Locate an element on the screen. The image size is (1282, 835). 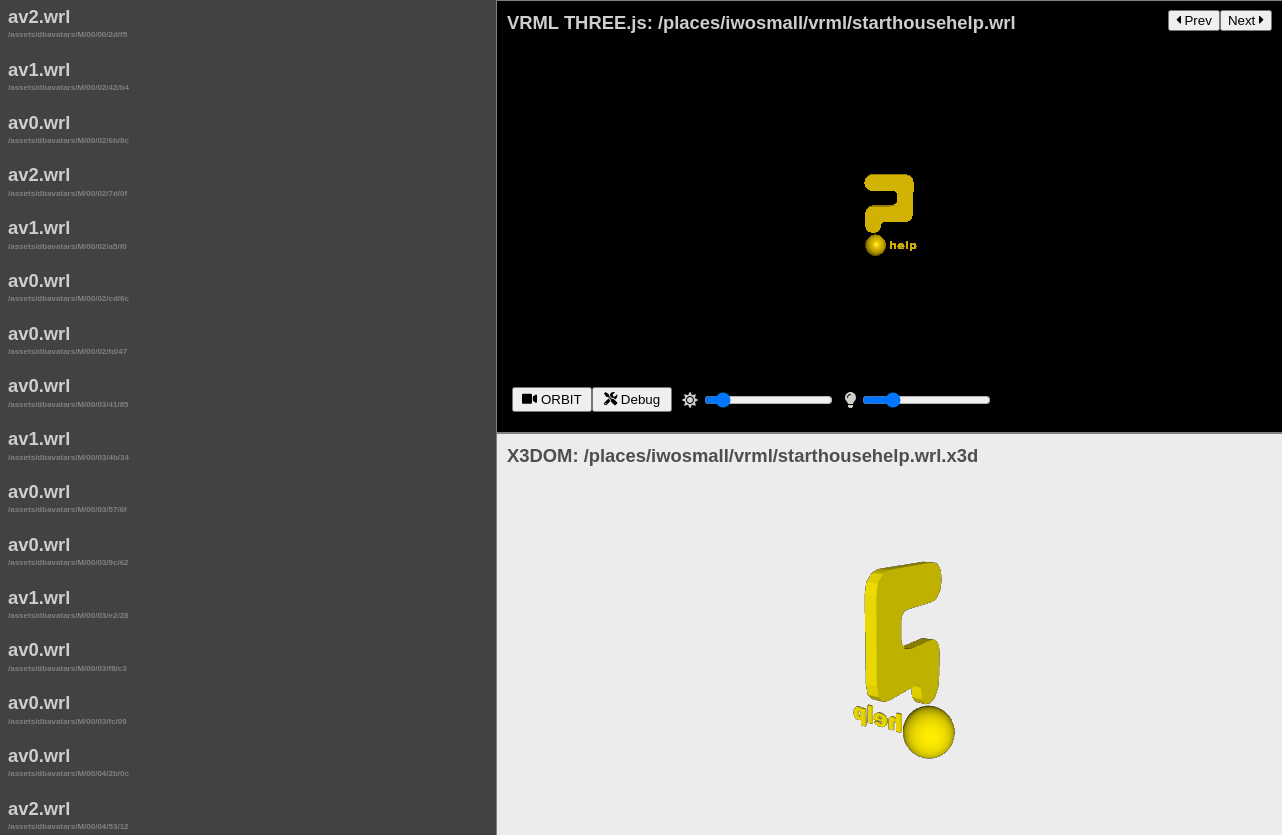
Debug is located at coordinates (634, 393).